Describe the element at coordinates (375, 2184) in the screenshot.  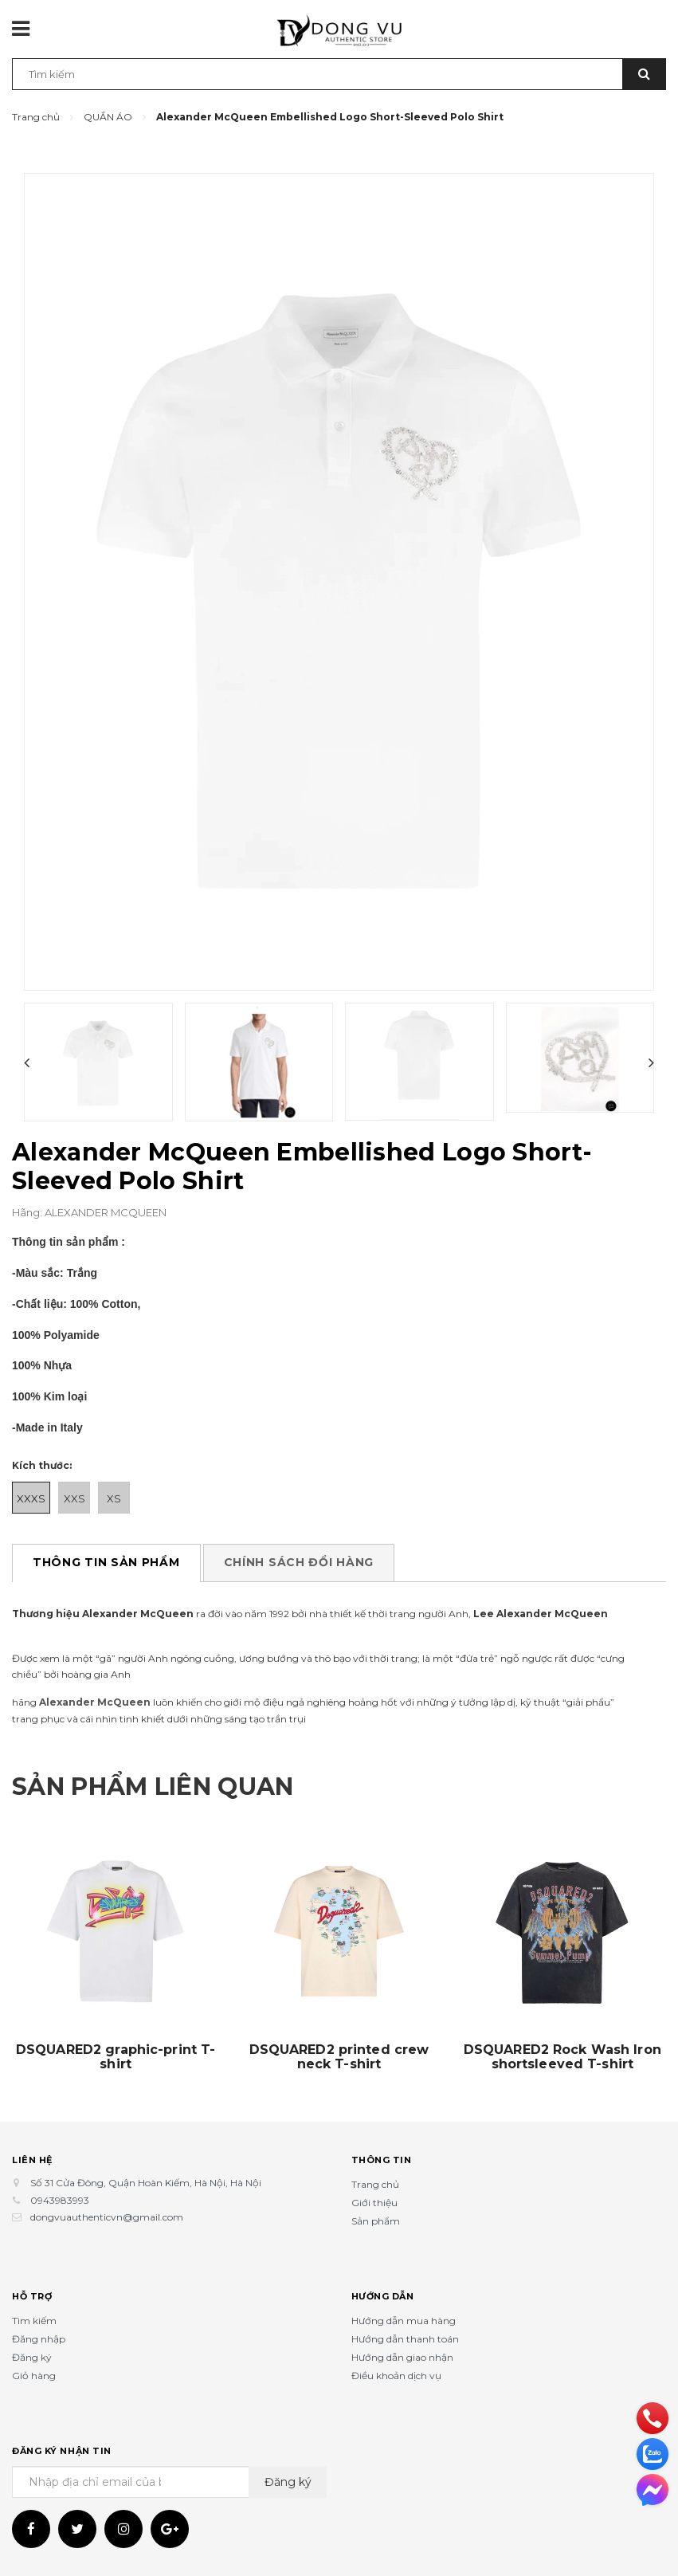
I see `Trang chủ` at that location.